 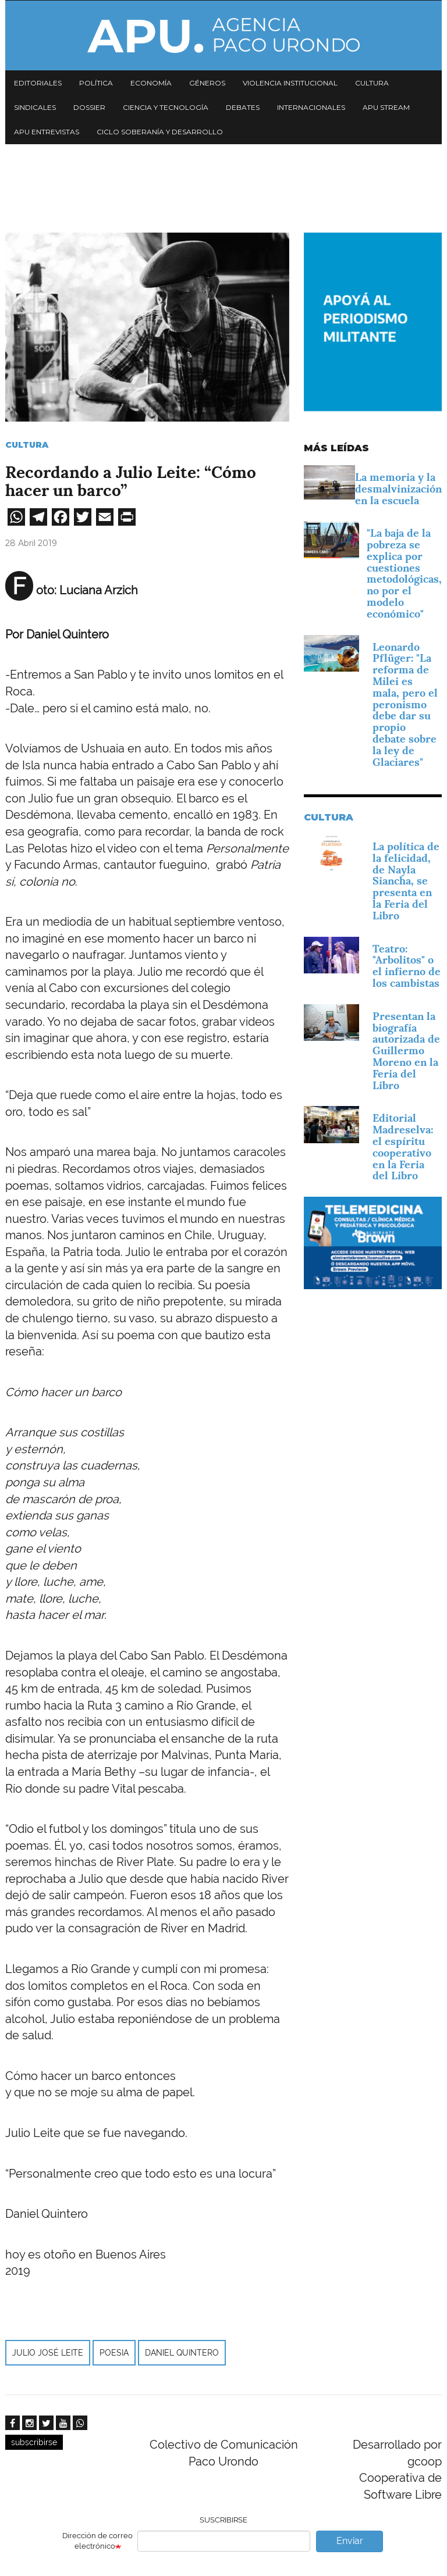 What do you see at coordinates (151, 83) in the screenshot?
I see `Economía` at bounding box center [151, 83].